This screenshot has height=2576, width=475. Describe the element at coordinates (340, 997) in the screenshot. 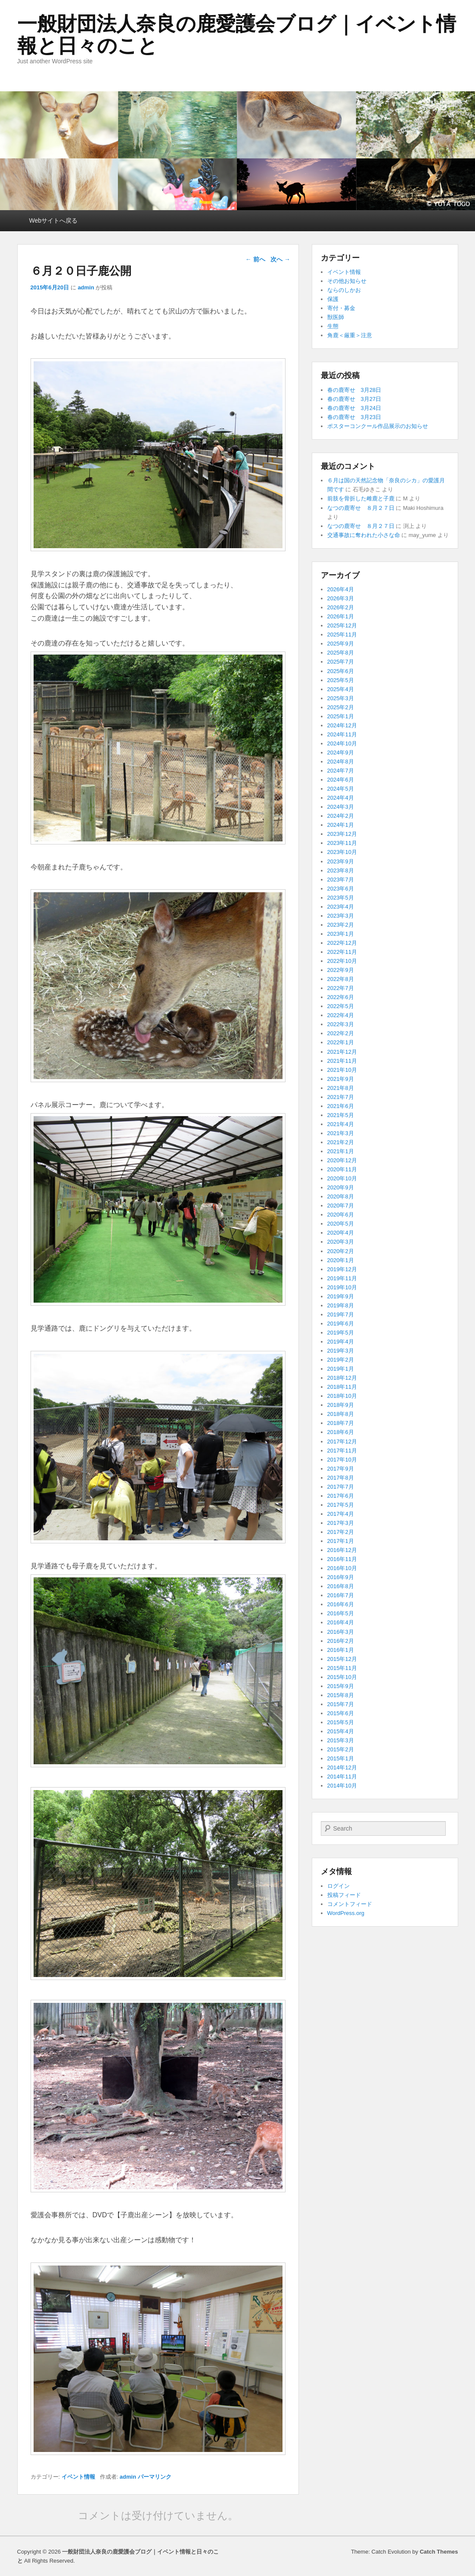

I see `2022年6月` at that location.